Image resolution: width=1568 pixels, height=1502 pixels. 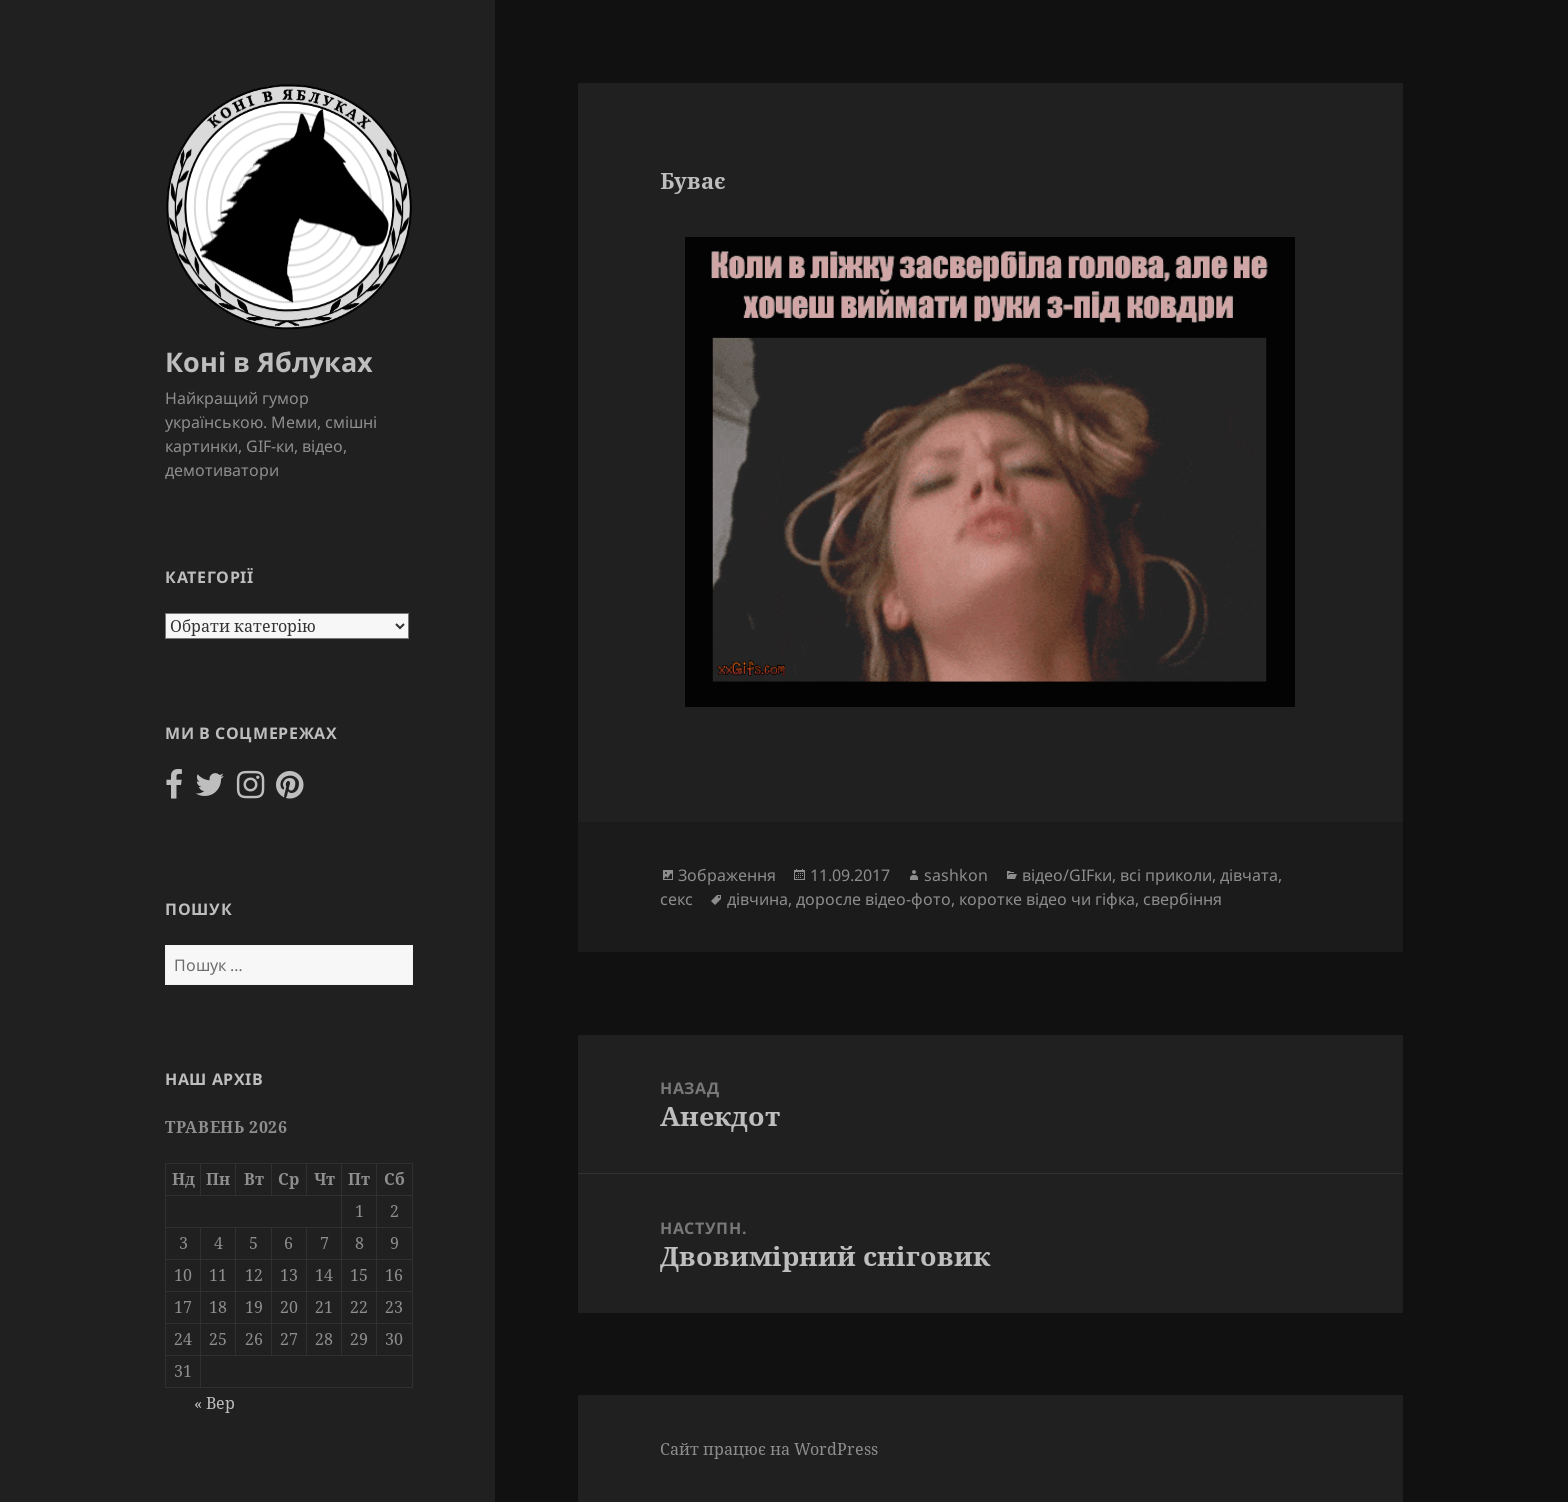 What do you see at coordinates (676, 899) in the screenshot?
I see `секс` at bounding box center [676, 899].